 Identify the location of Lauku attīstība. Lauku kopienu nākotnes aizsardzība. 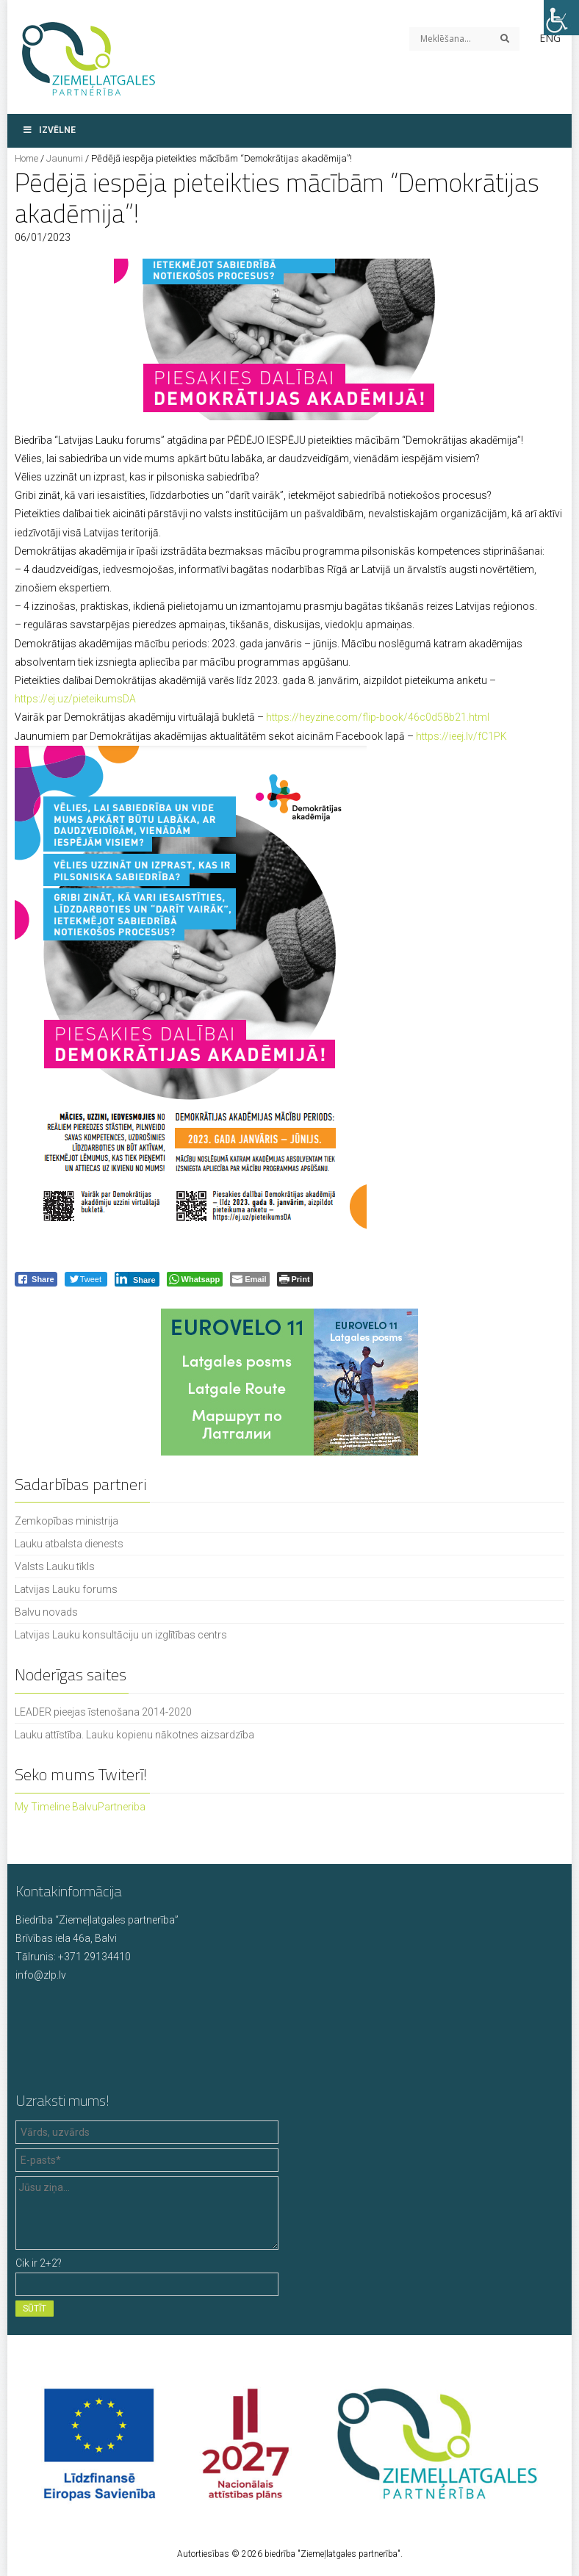
(134, 1735).